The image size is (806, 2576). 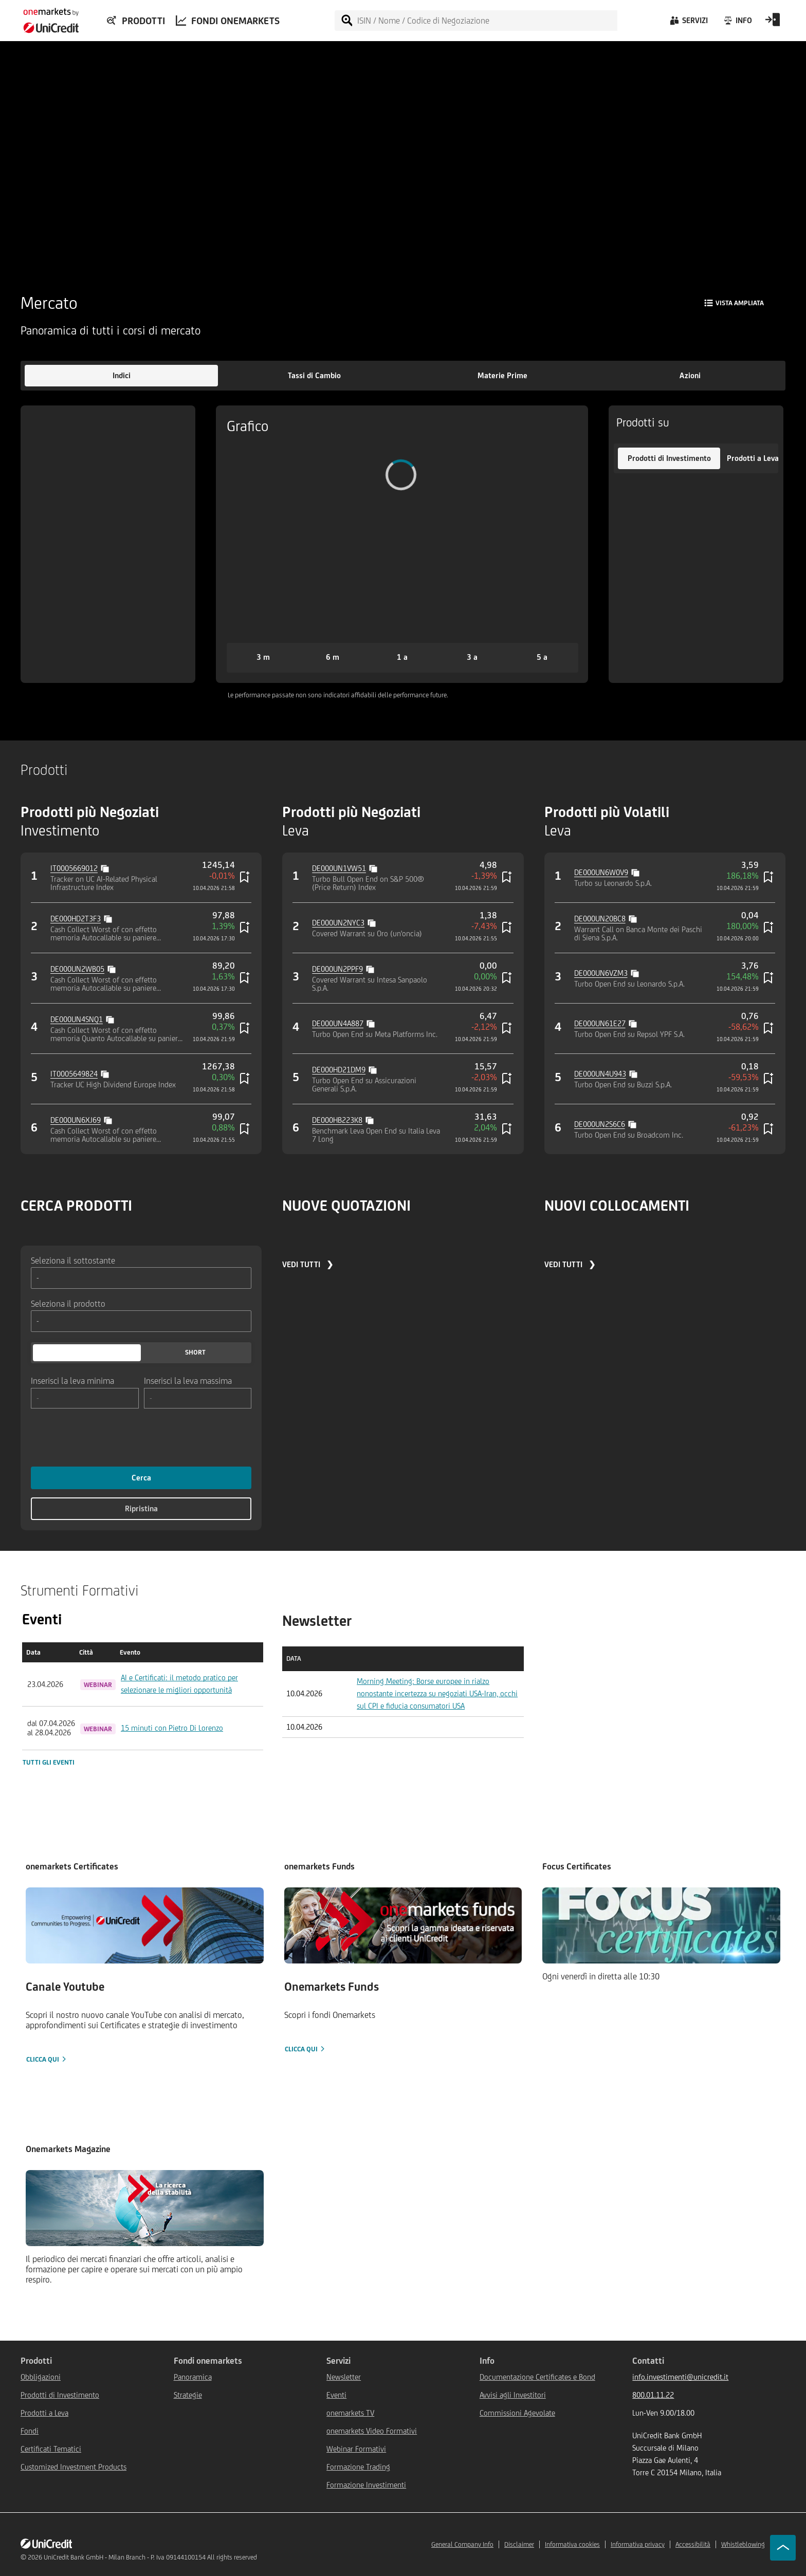 I want to click on DE000UN6W0V9, so click(x=601, y=872).